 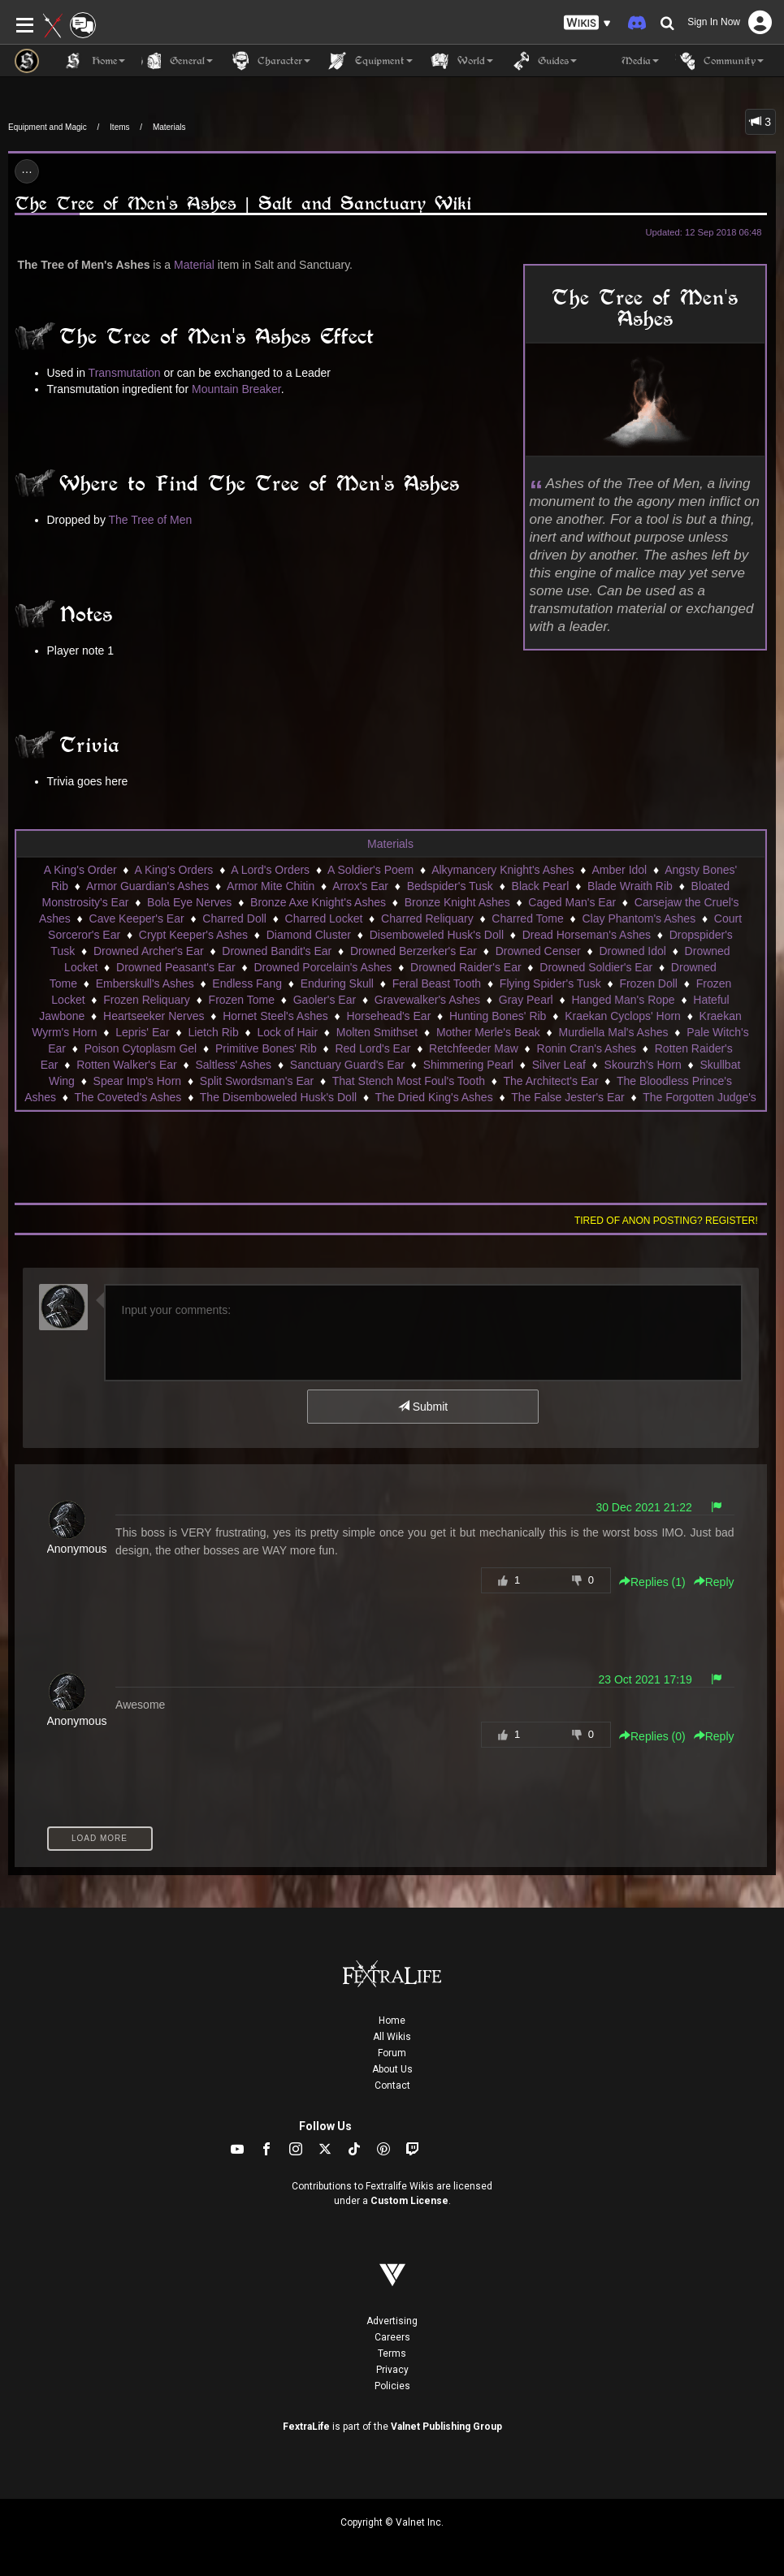 What do you see at coordinates (306, 2426) in the screenshot?
I see `FextraLife` at bounding box center [306, 2426].